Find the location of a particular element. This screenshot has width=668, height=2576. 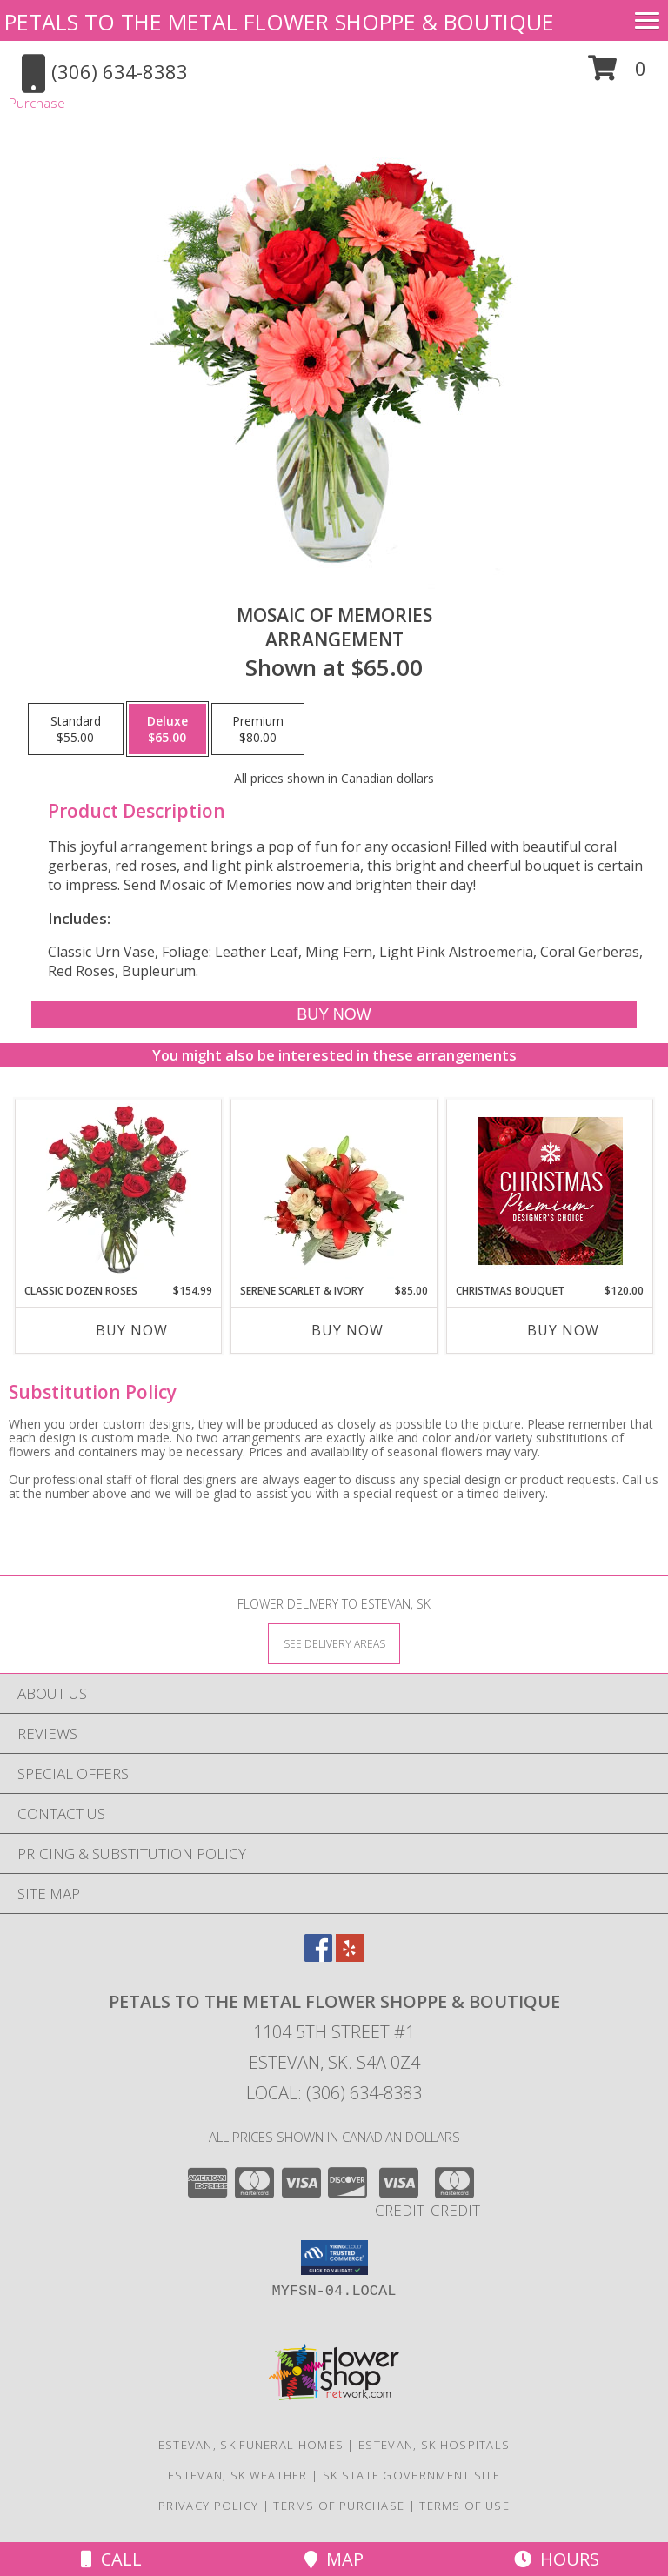

[Select pricing $65.00 for deluxe Arrangement] is located at coordinates (167, 729).